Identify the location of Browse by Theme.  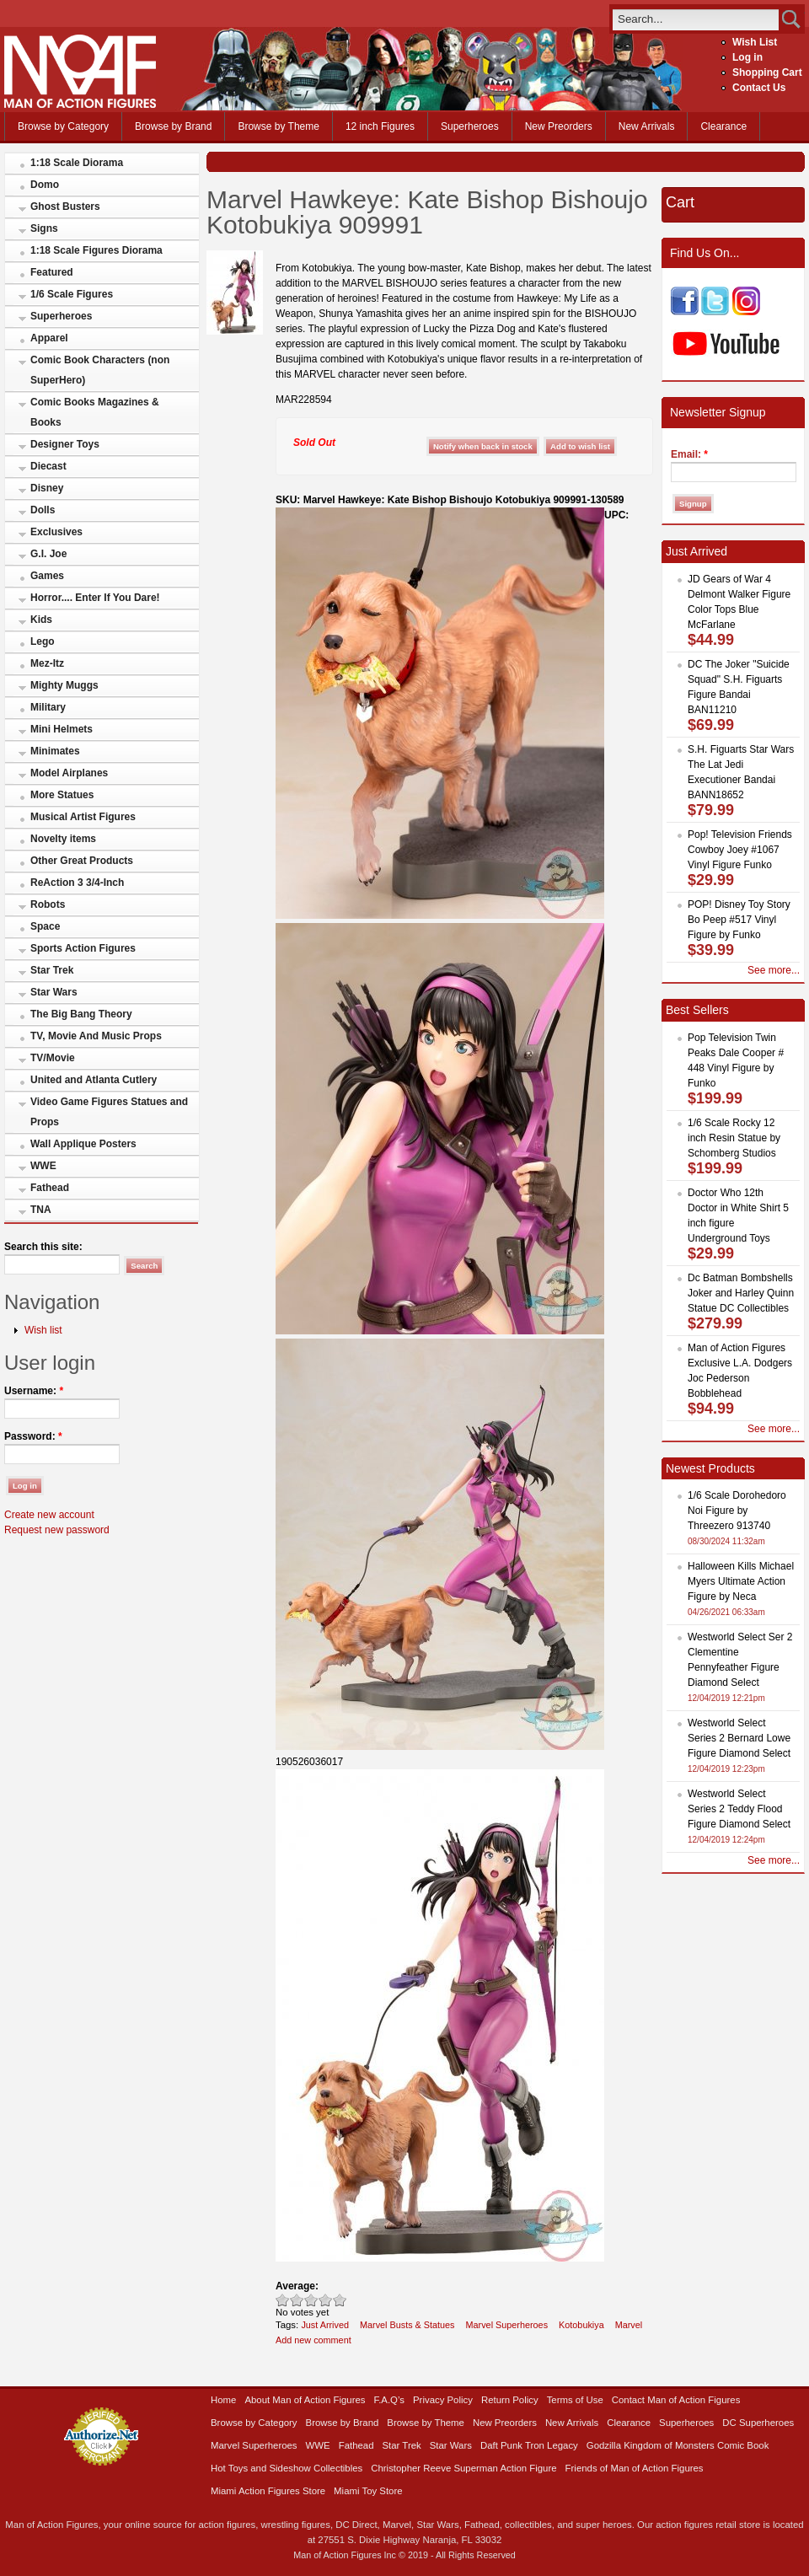
(278, 126).